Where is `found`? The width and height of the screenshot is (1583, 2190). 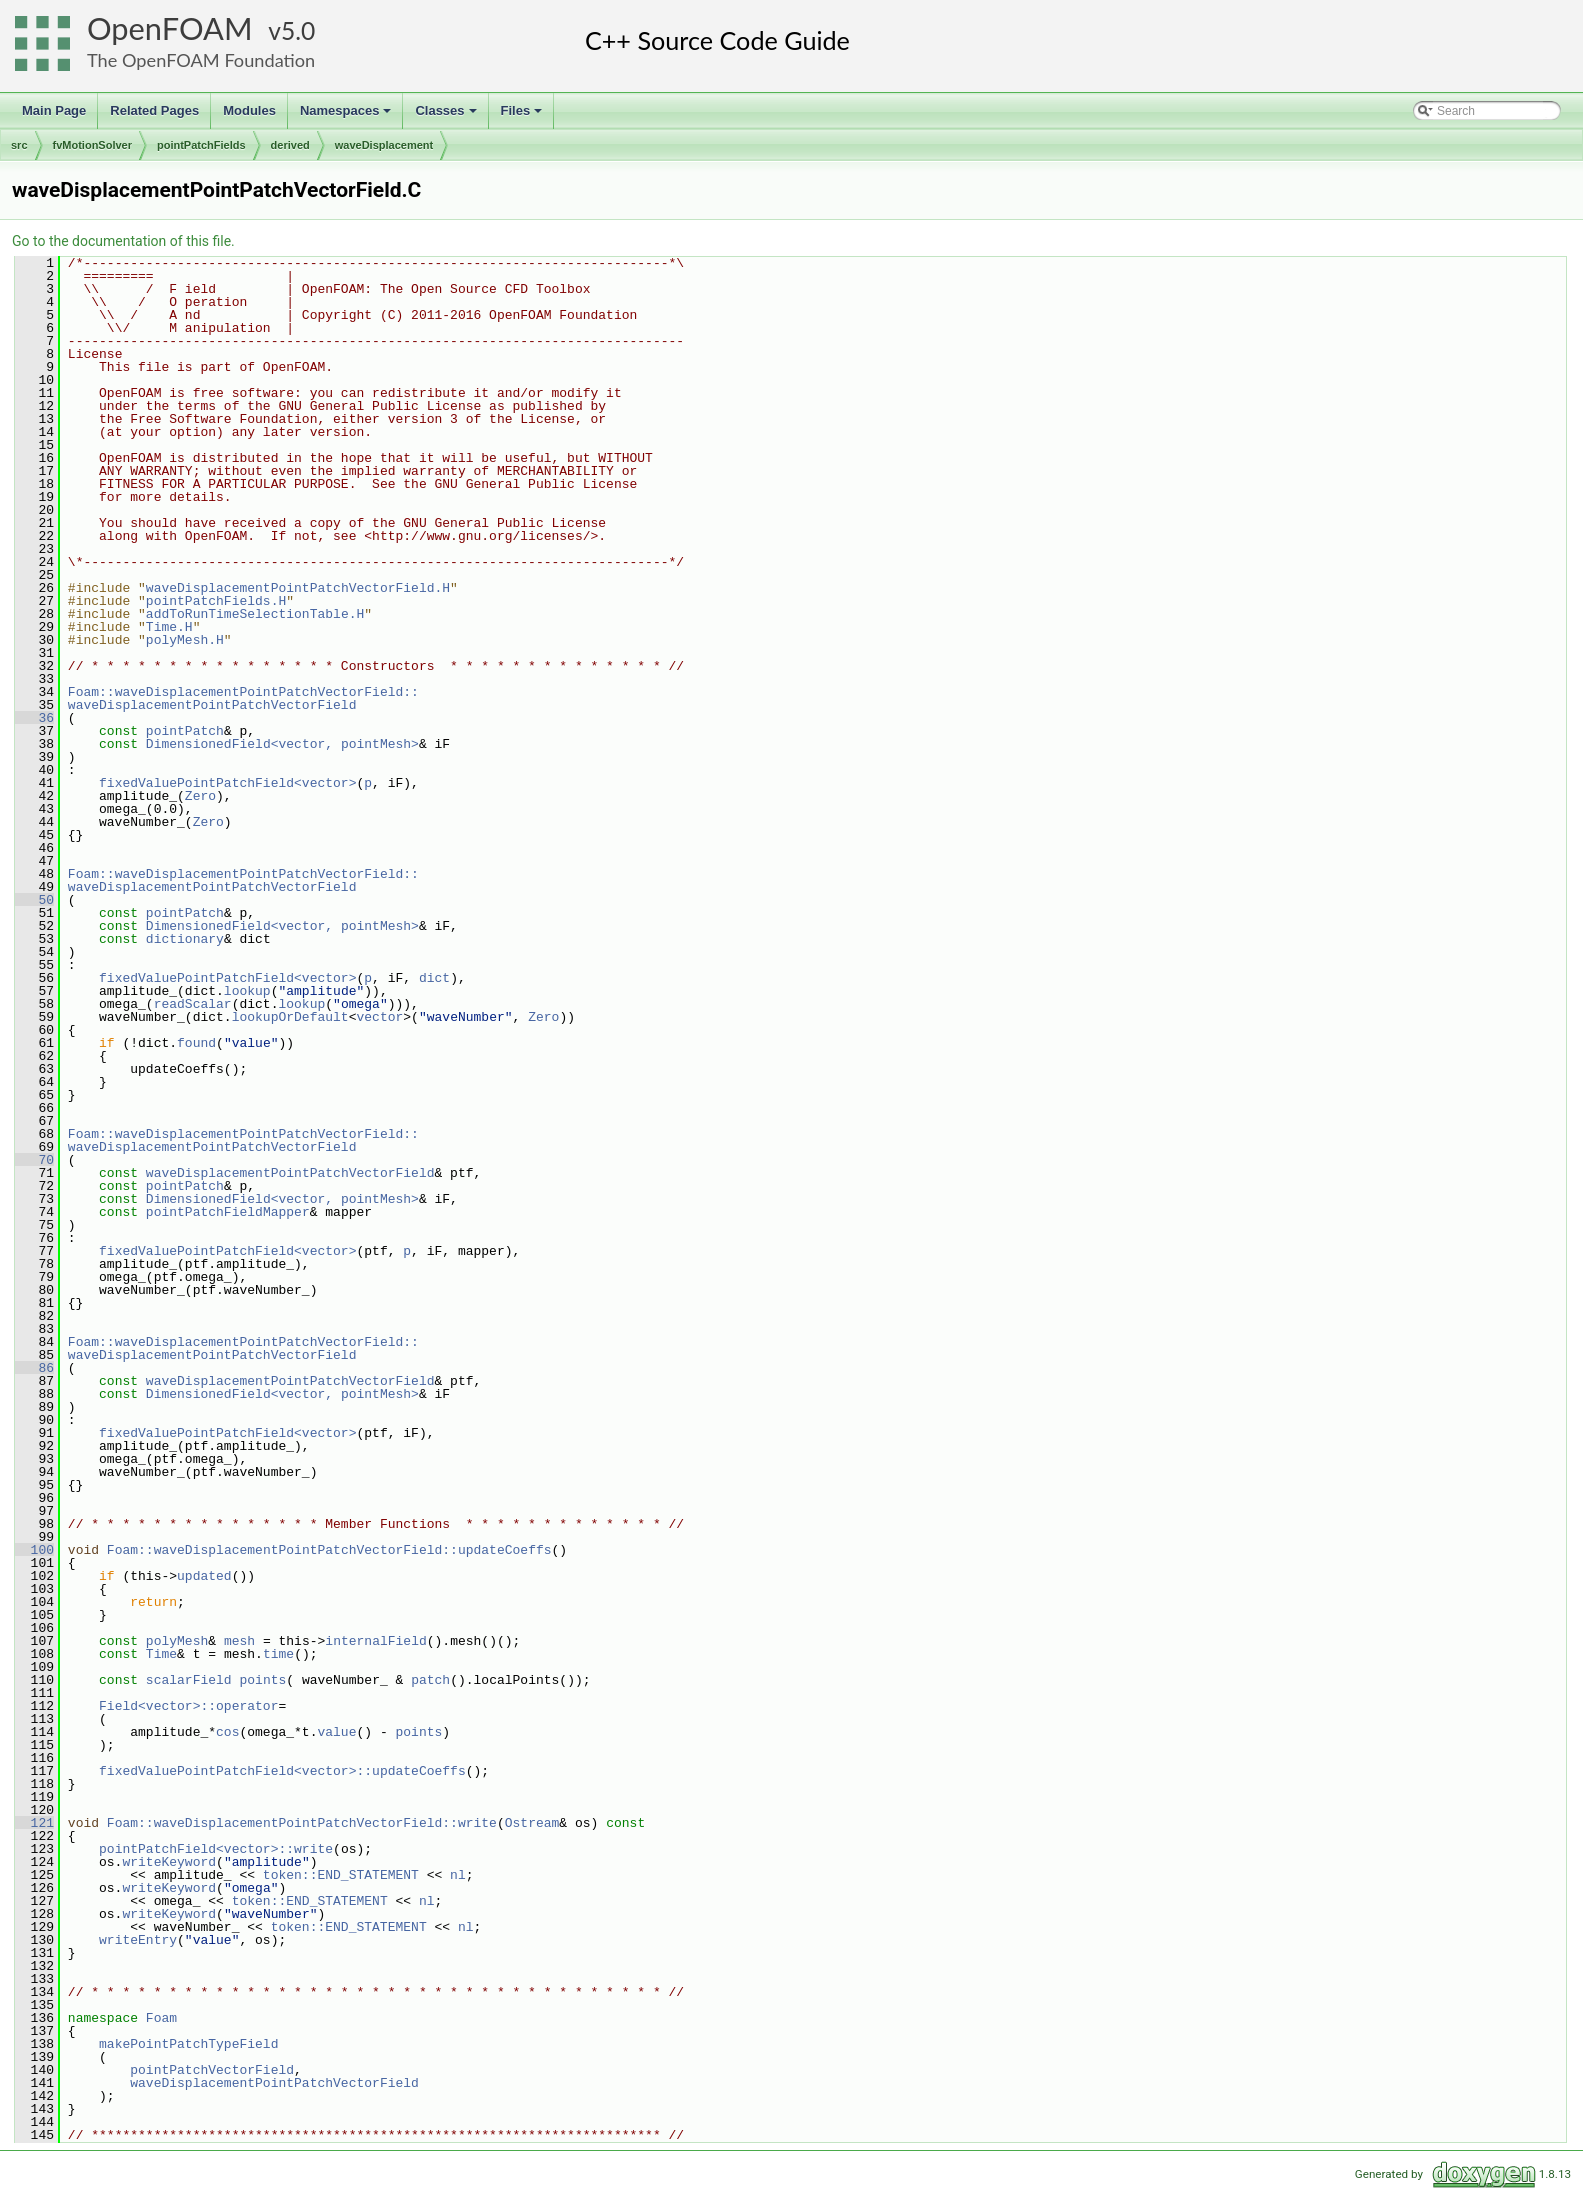 found is located at coordinates (196, 1043).